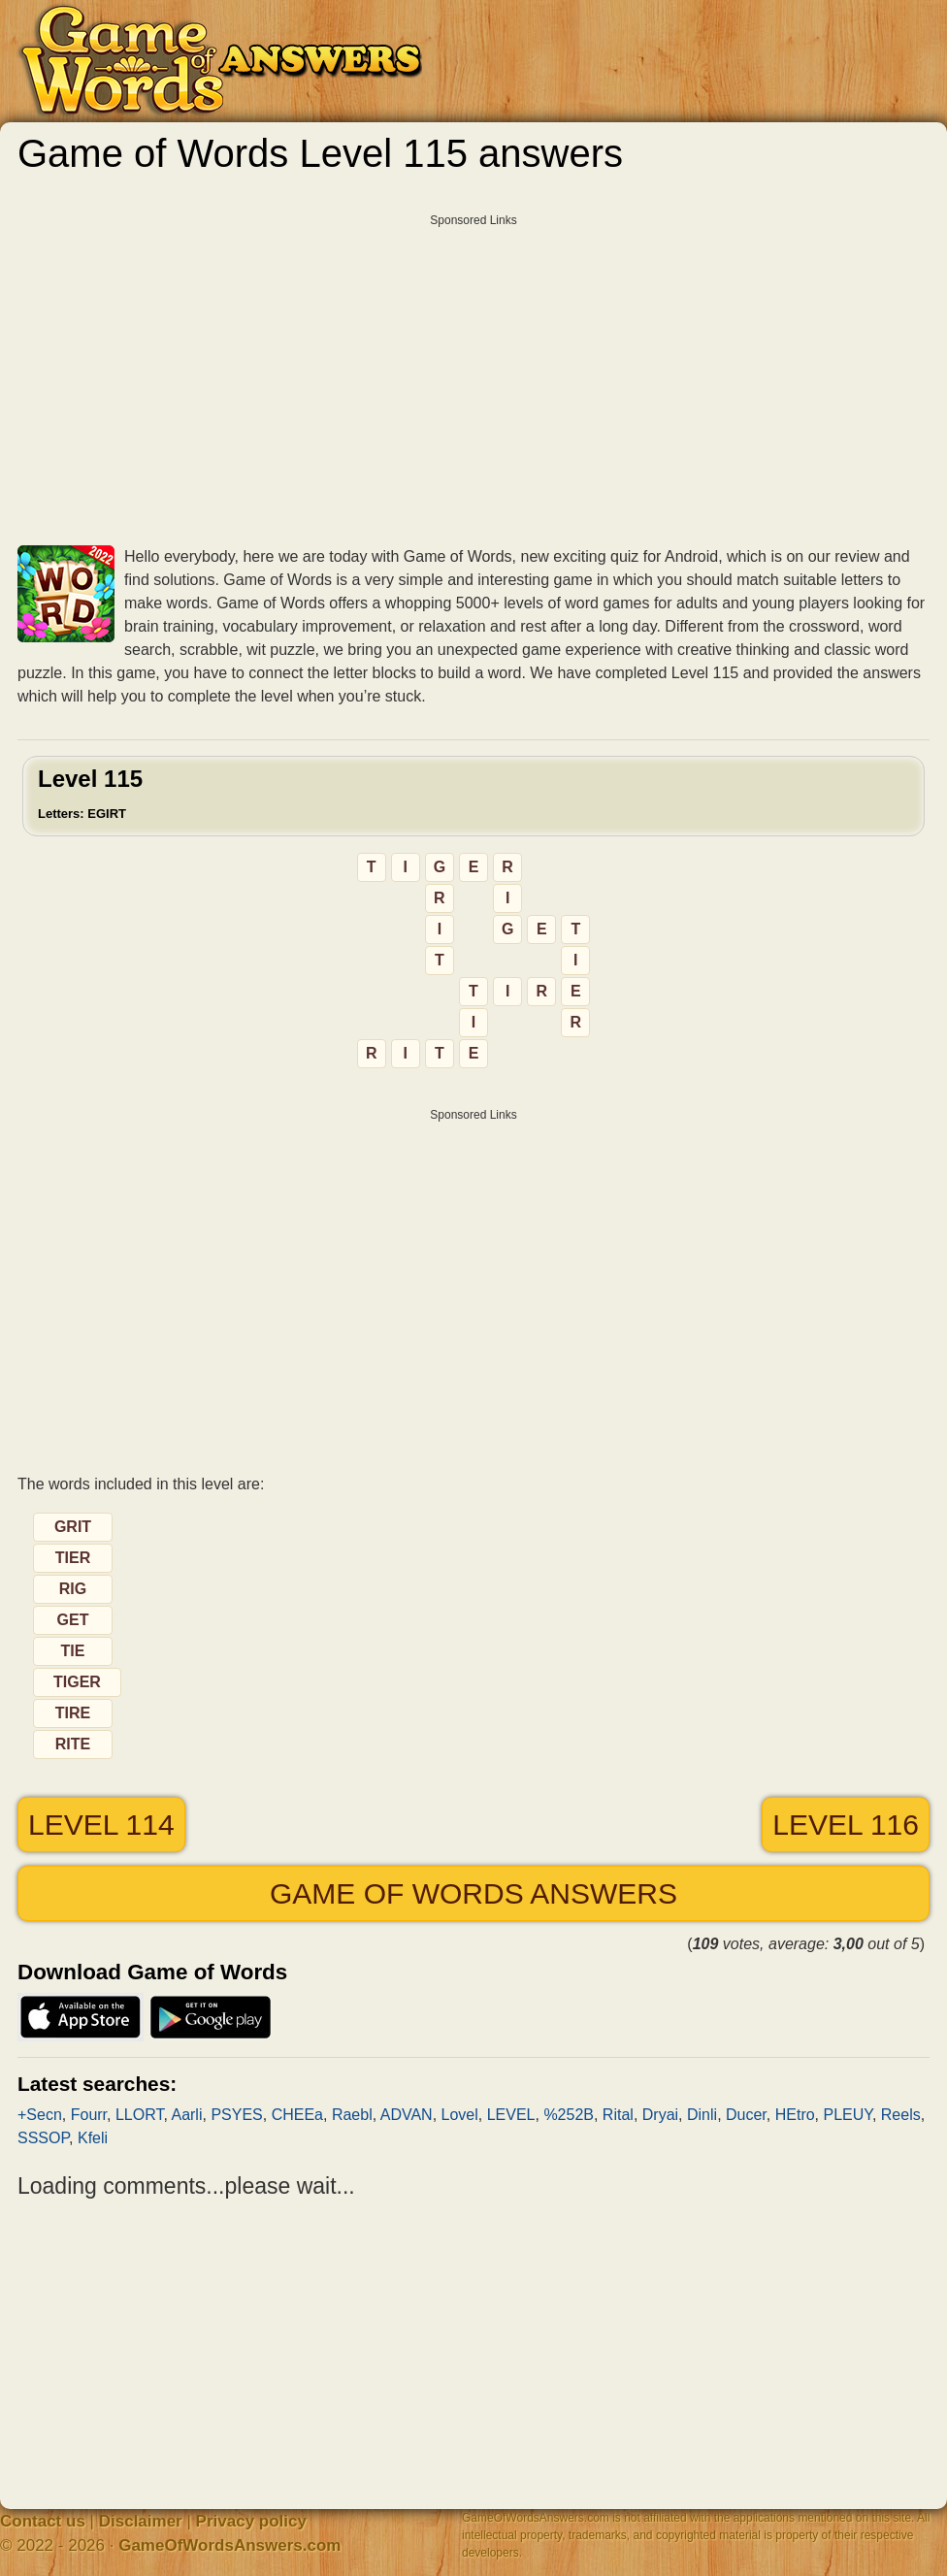  What do you see at coordinates (93, 2138) in the screenshot?
I see `Kfeli` at bounding box center [93, 2138].